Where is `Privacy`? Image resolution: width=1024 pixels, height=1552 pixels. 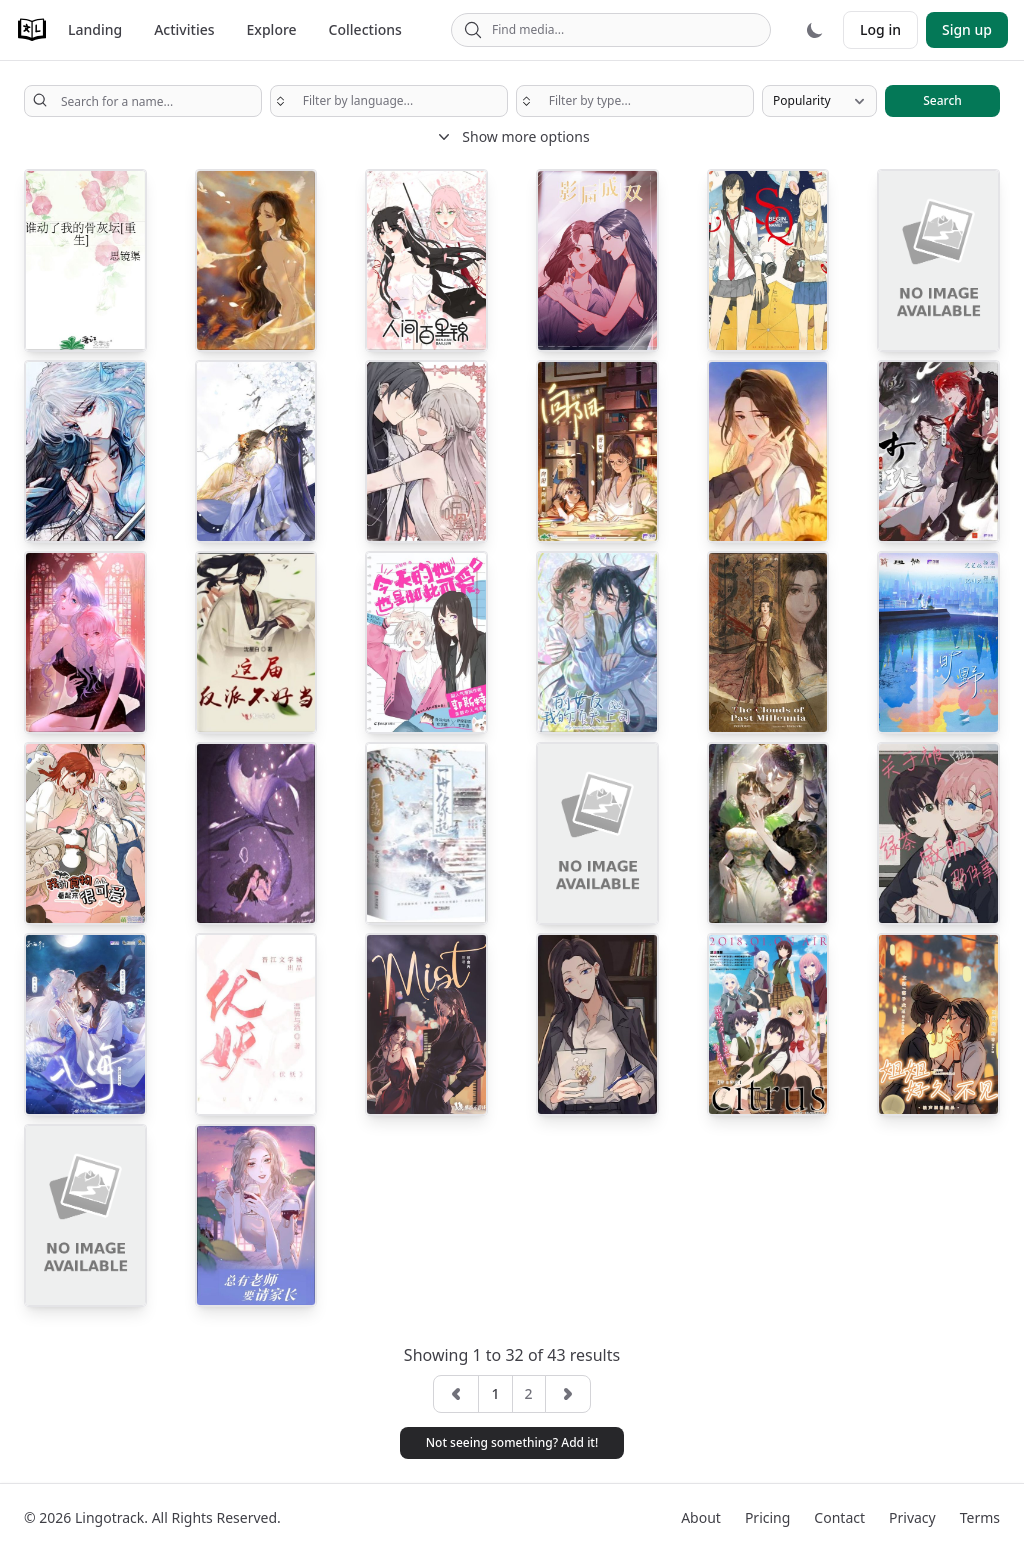
Privacy is located at coordinates (912, 1517).